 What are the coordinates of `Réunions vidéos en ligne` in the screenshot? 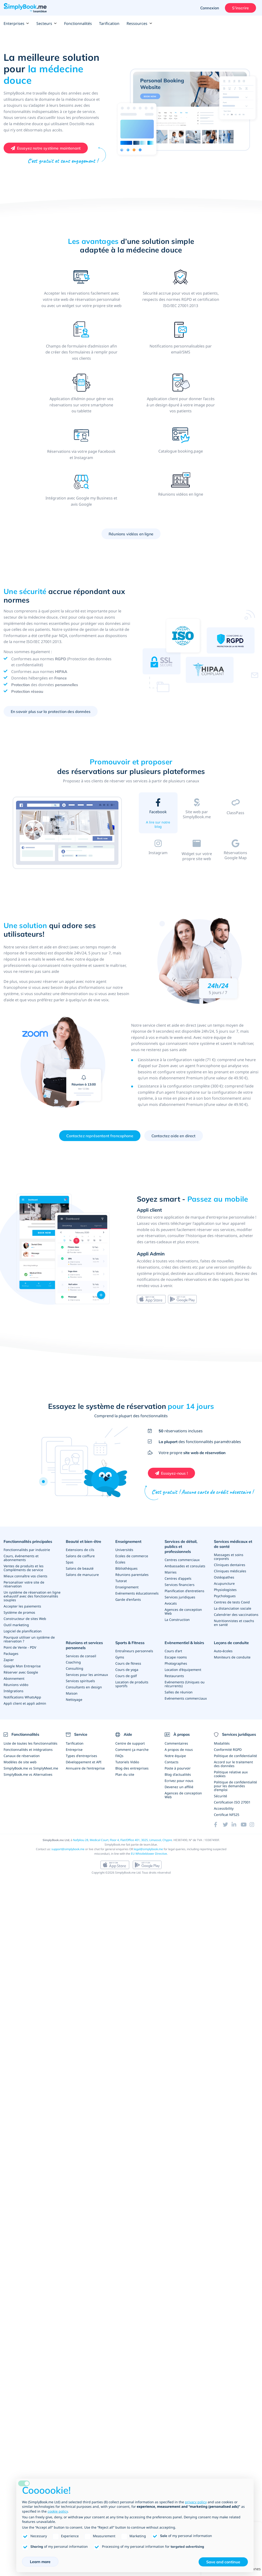 It's located at (131, 534).